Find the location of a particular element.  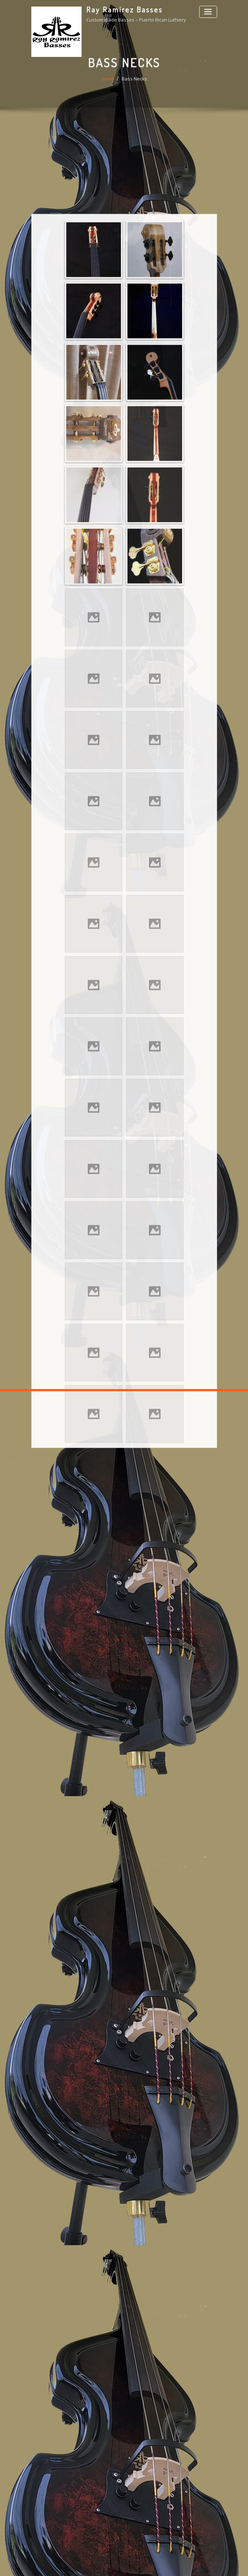

Bass Necks is located at coordinates (134, 87).